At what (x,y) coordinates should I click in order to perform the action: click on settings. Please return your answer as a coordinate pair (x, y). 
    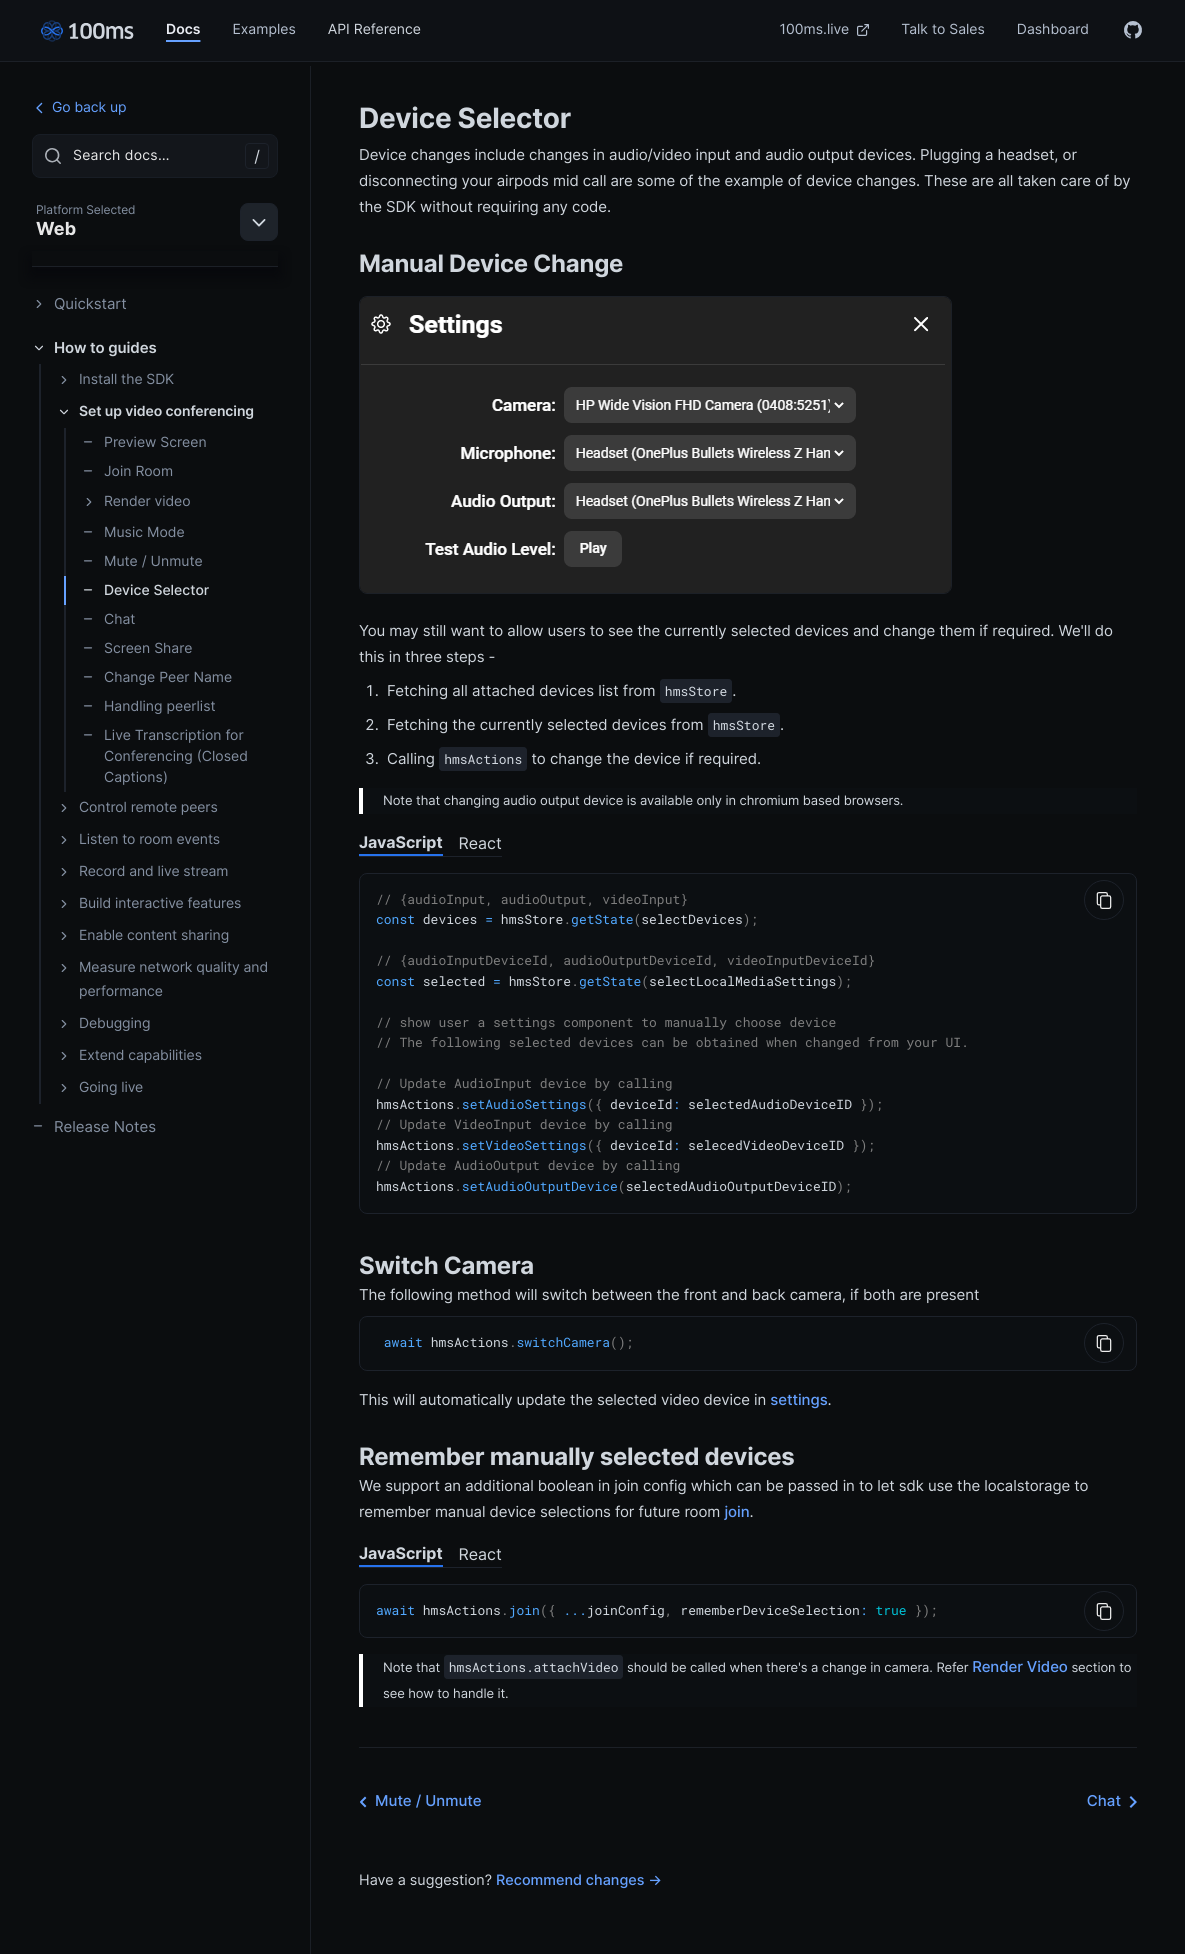
    Looking at the image, I should click on (798, 1383).